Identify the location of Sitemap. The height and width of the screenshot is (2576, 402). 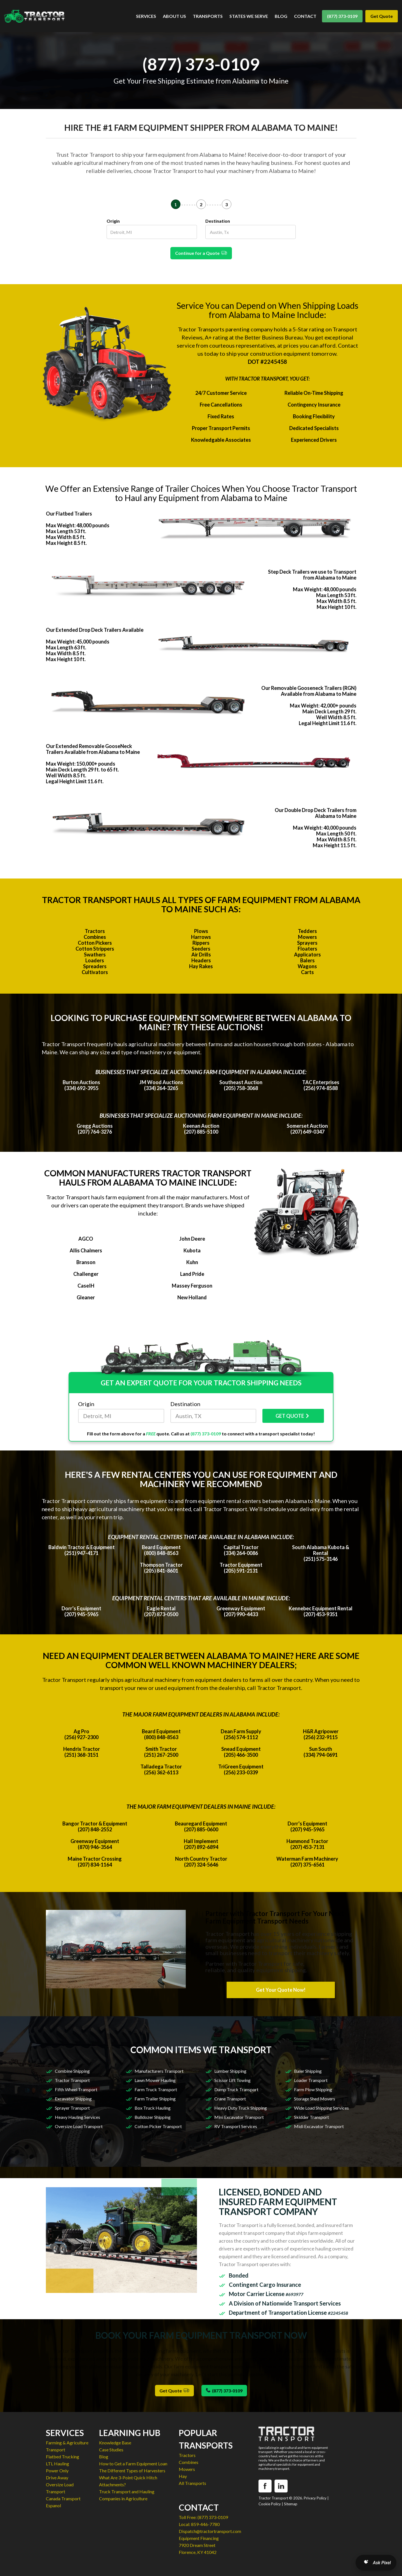
(290, 2504).